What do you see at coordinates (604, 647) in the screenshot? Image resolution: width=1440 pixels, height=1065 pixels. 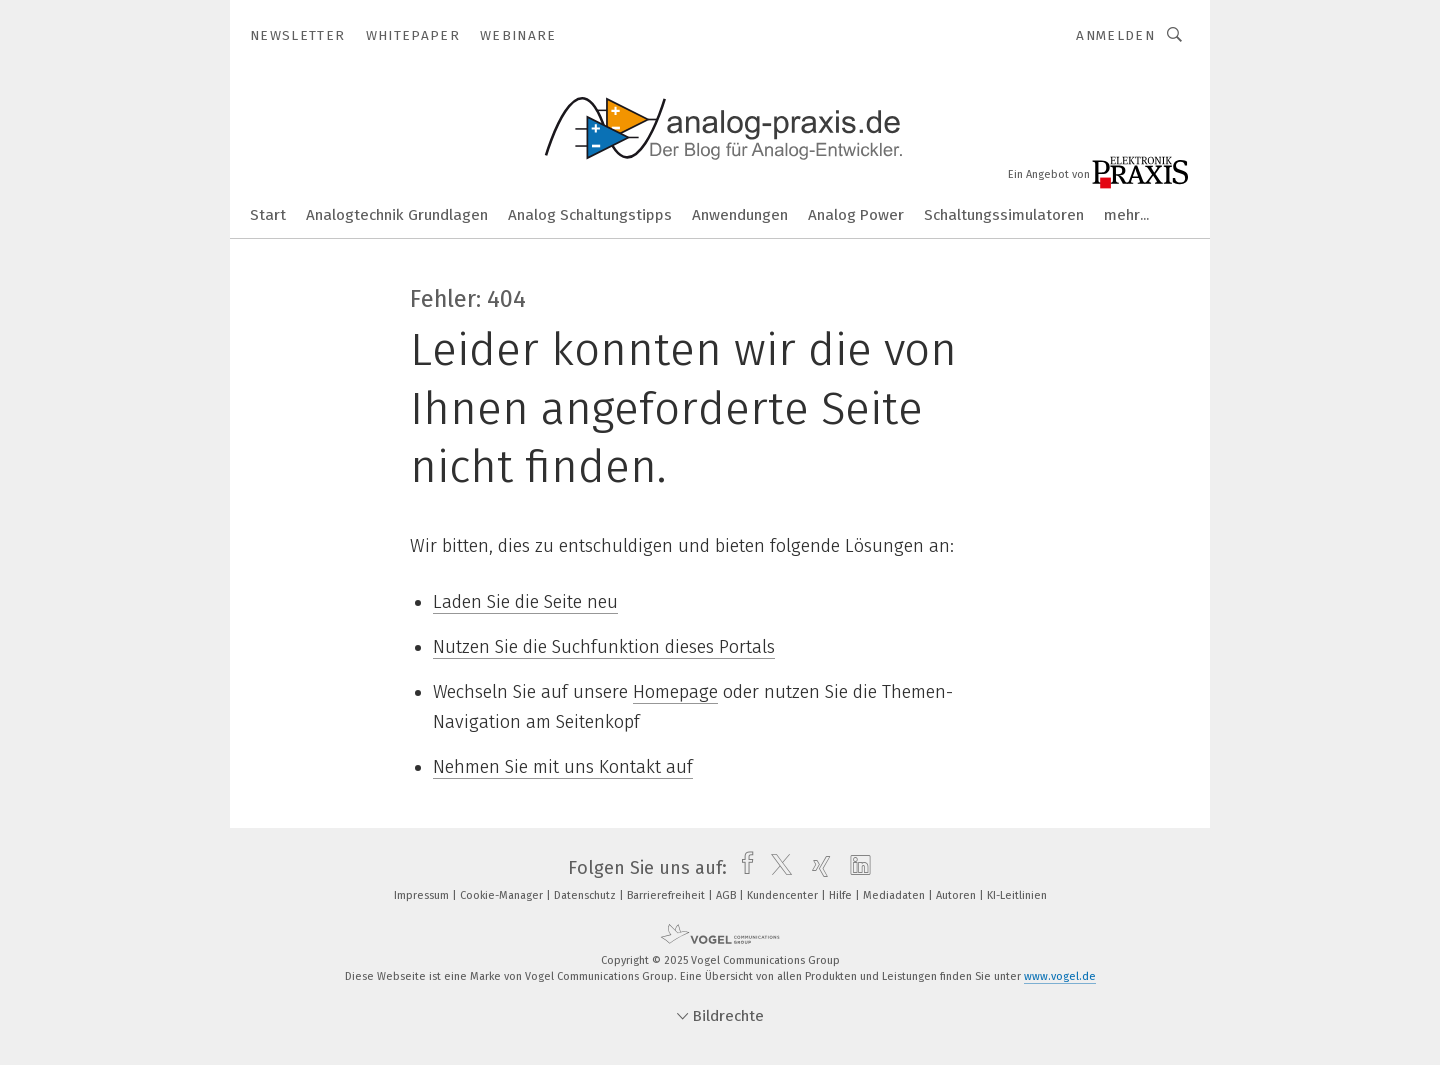 I see `Nutzen Sie die Suchfunktion dieses Portals` at bounding box center [604, 647].